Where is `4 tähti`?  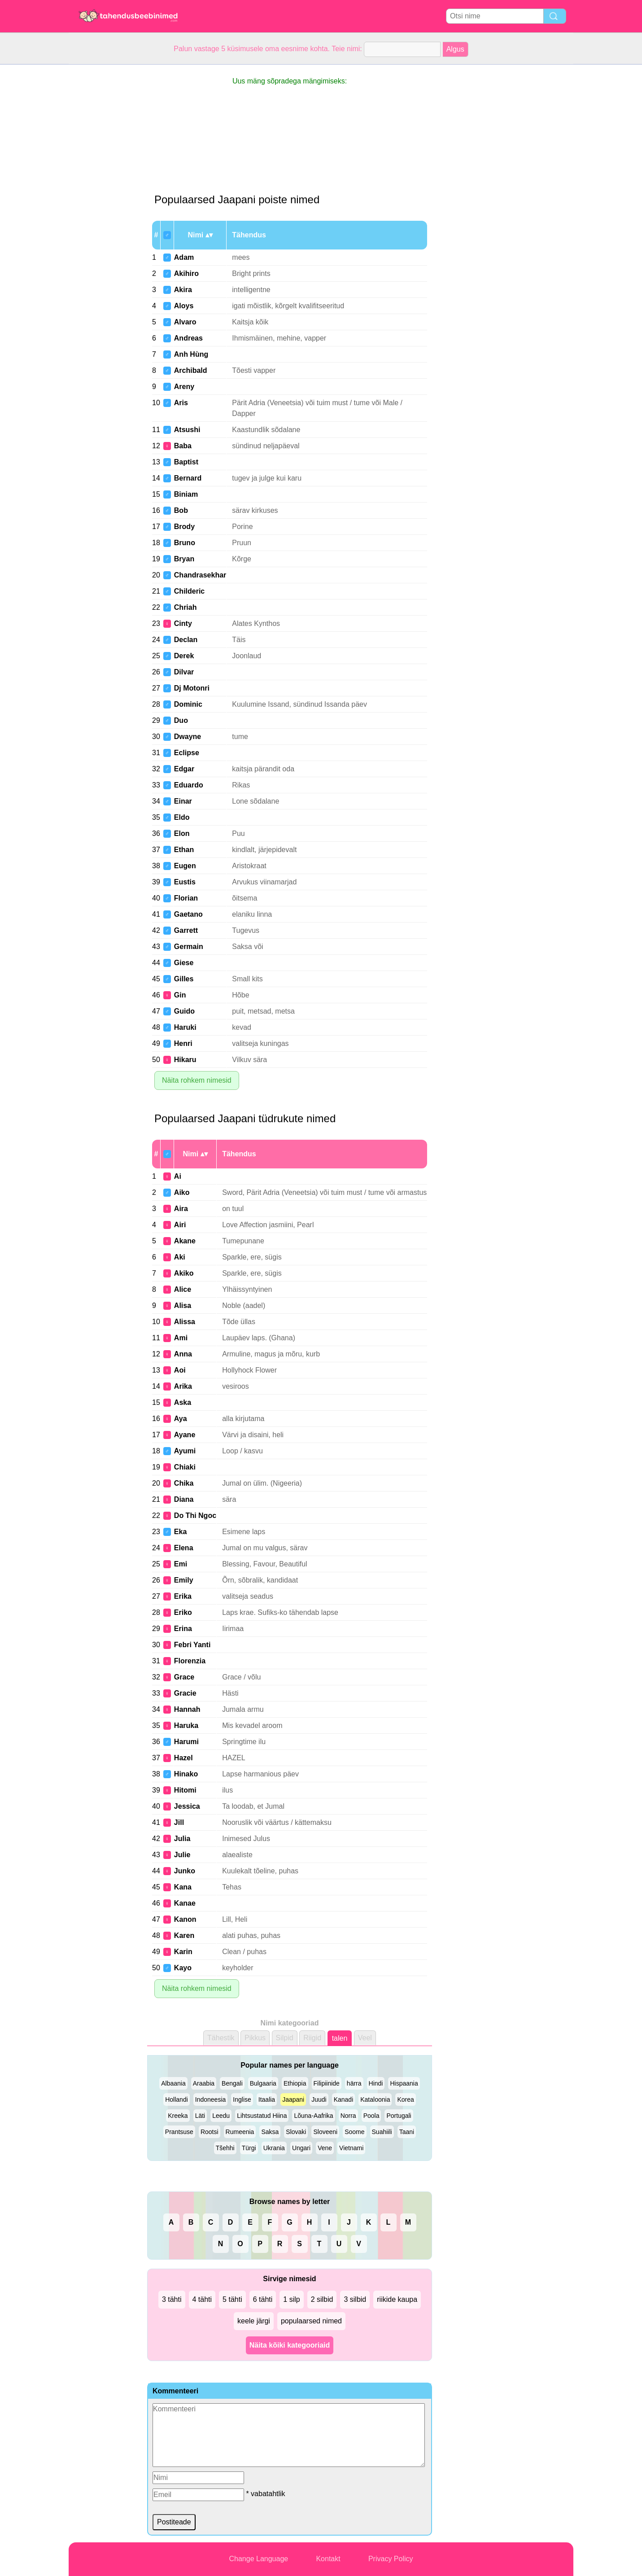
4 tähti is located at coordinates (202, 2299).